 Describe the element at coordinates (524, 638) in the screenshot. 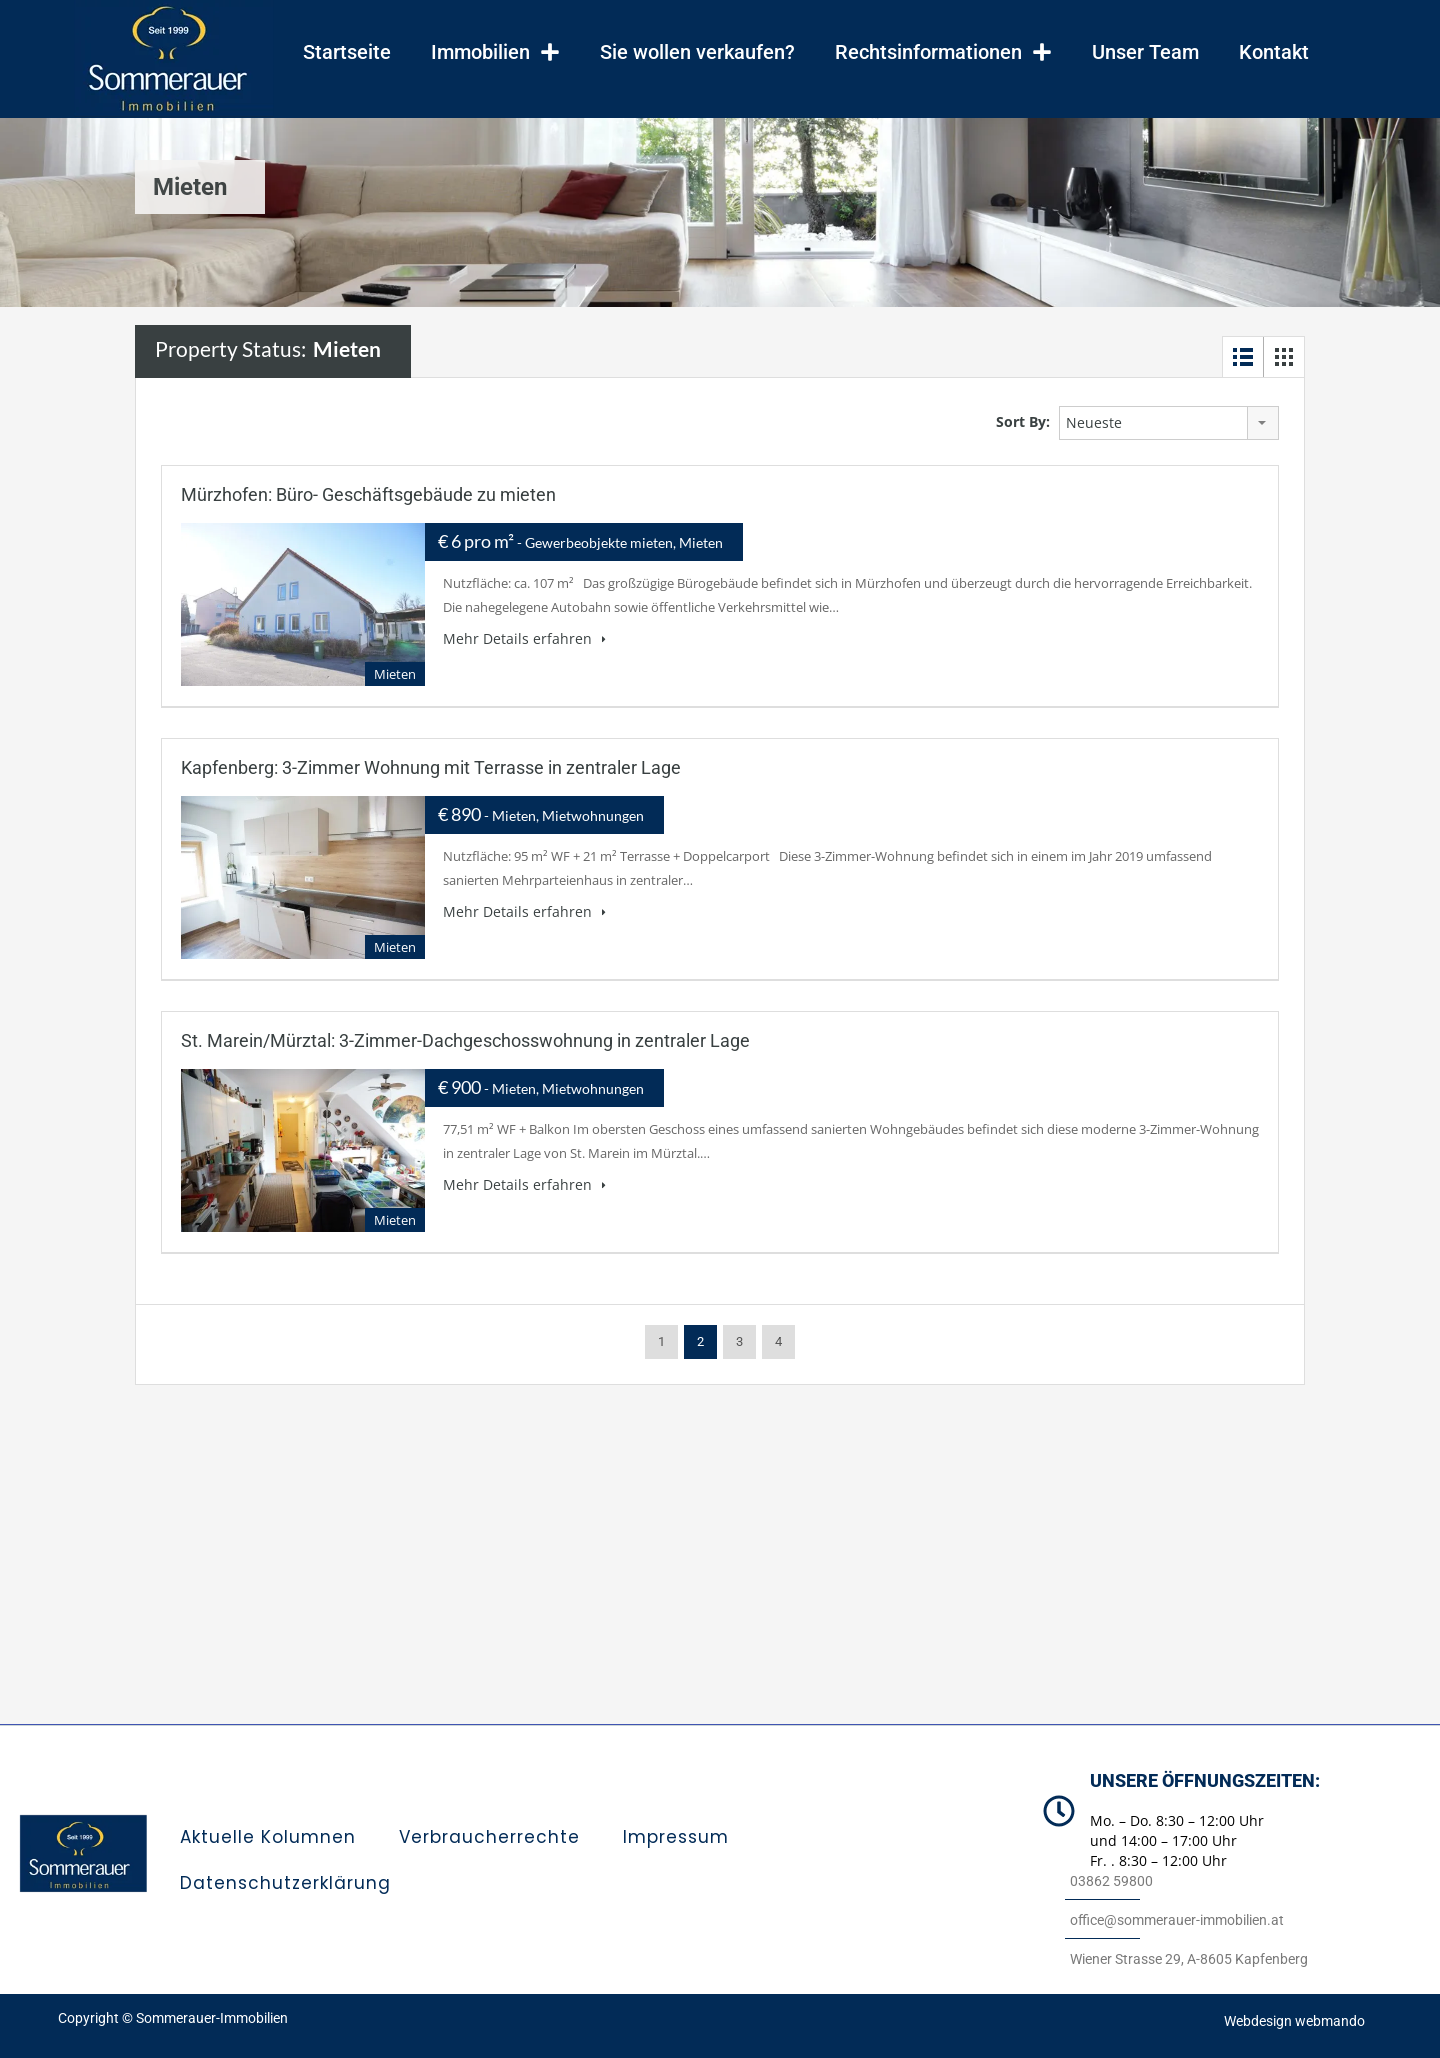

I see `Mehr Details erfahren` at that location.